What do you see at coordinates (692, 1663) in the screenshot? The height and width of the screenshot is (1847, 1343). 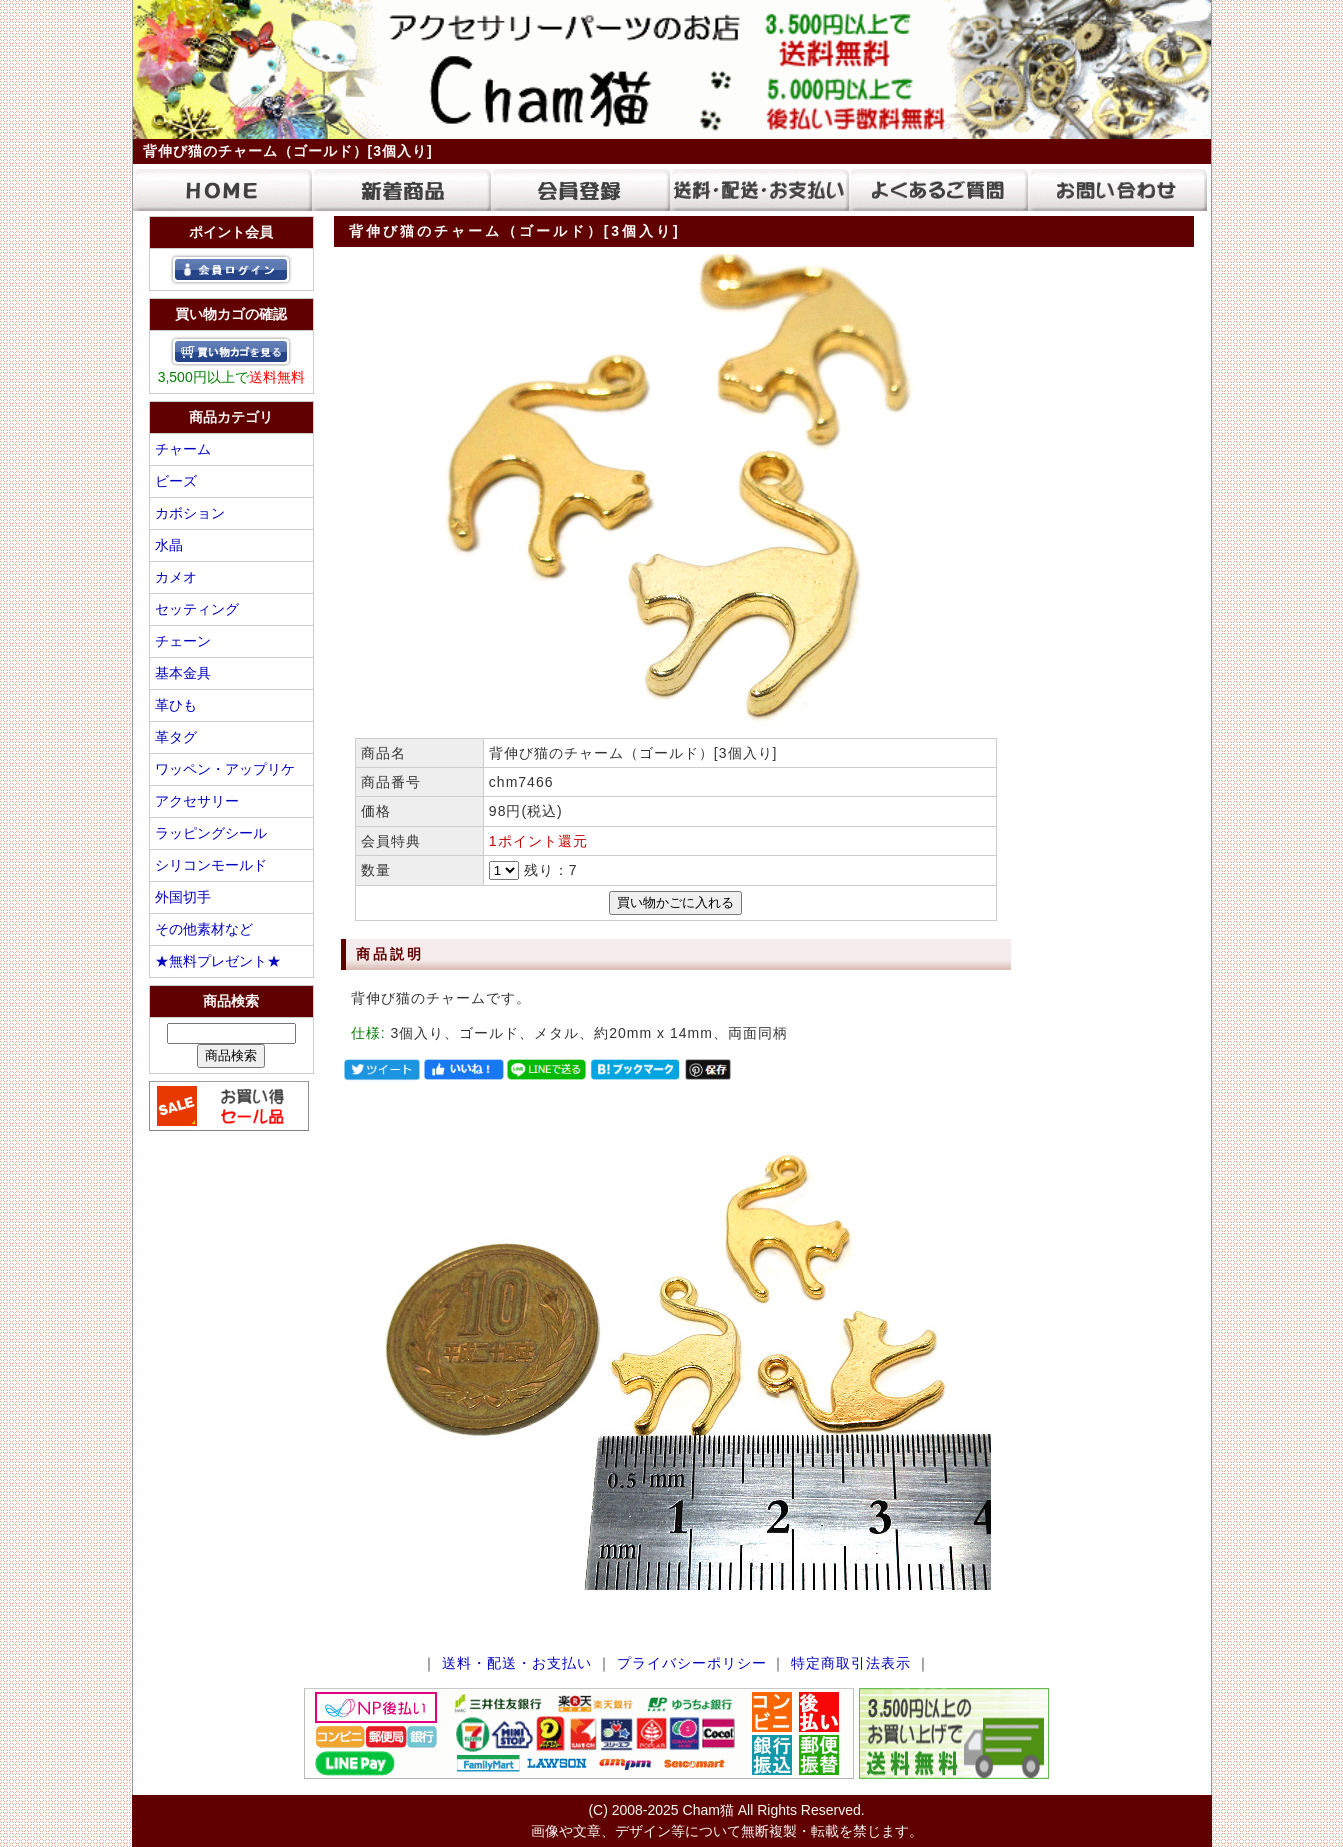 I see `プライバシーポリシー` at bounding box center [692, 1663].